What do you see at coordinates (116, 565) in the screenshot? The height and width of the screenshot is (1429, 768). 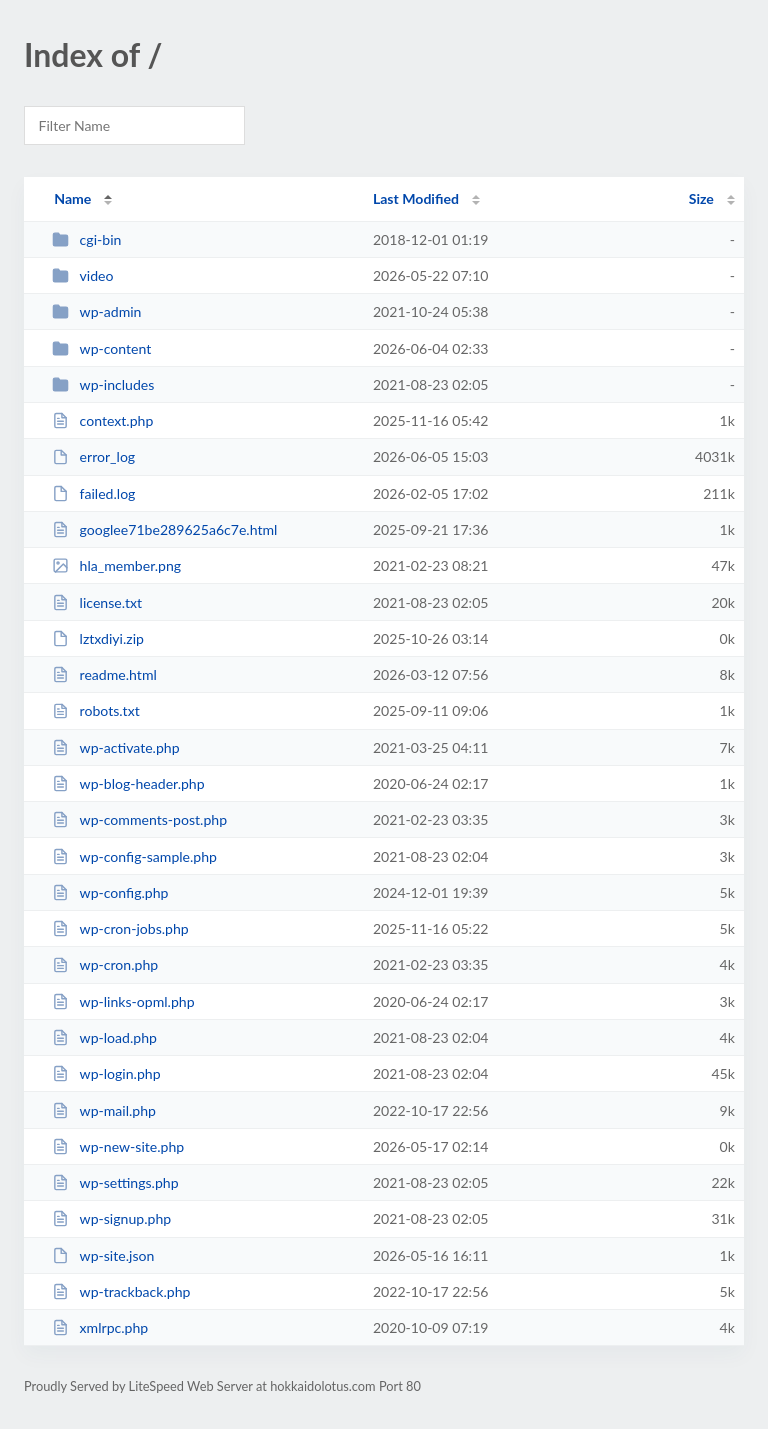 I see `hla_member.png` at bounding box center [116, 565].